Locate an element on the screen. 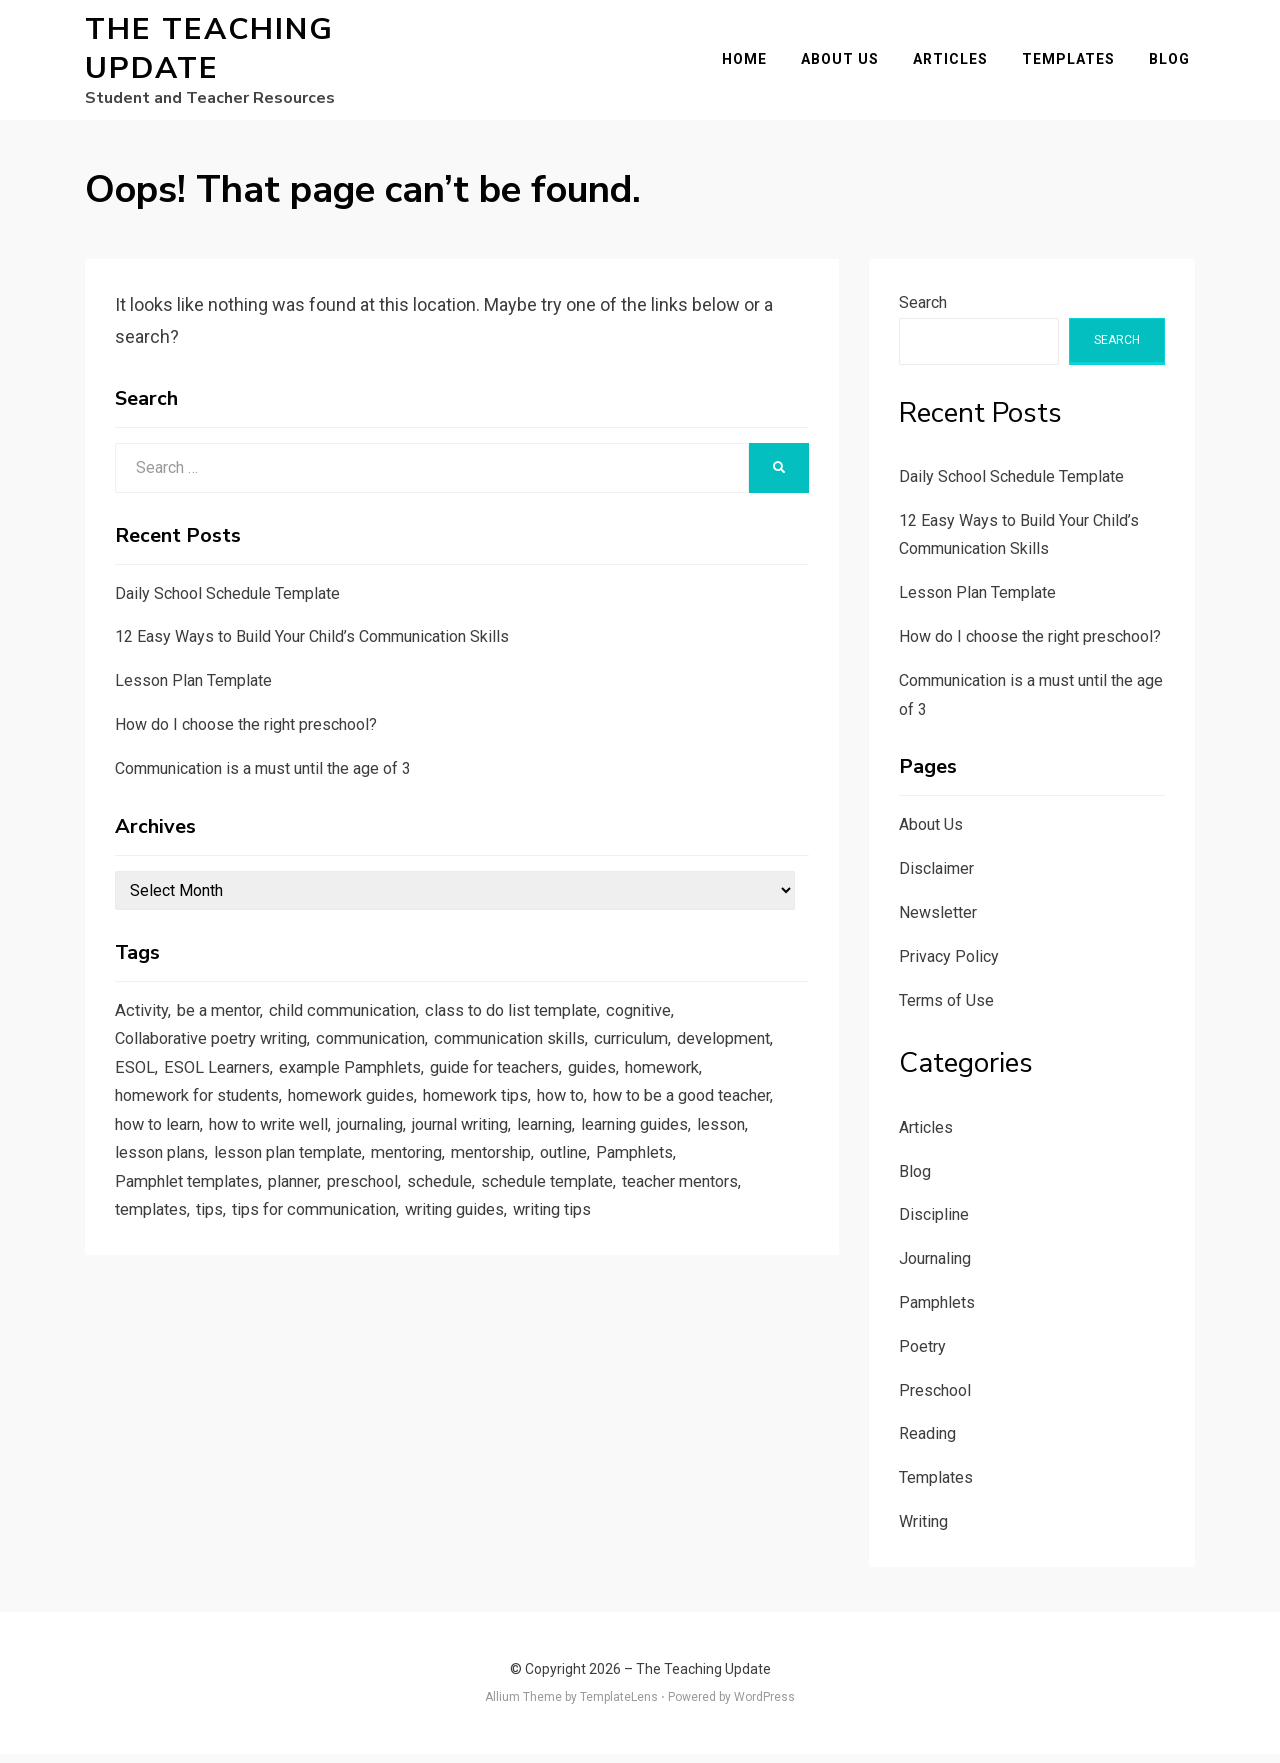 The height and width of the screenshot is (1763, 1280). schedule [schedule (1 item)] is located at coordinates (700, 1205).